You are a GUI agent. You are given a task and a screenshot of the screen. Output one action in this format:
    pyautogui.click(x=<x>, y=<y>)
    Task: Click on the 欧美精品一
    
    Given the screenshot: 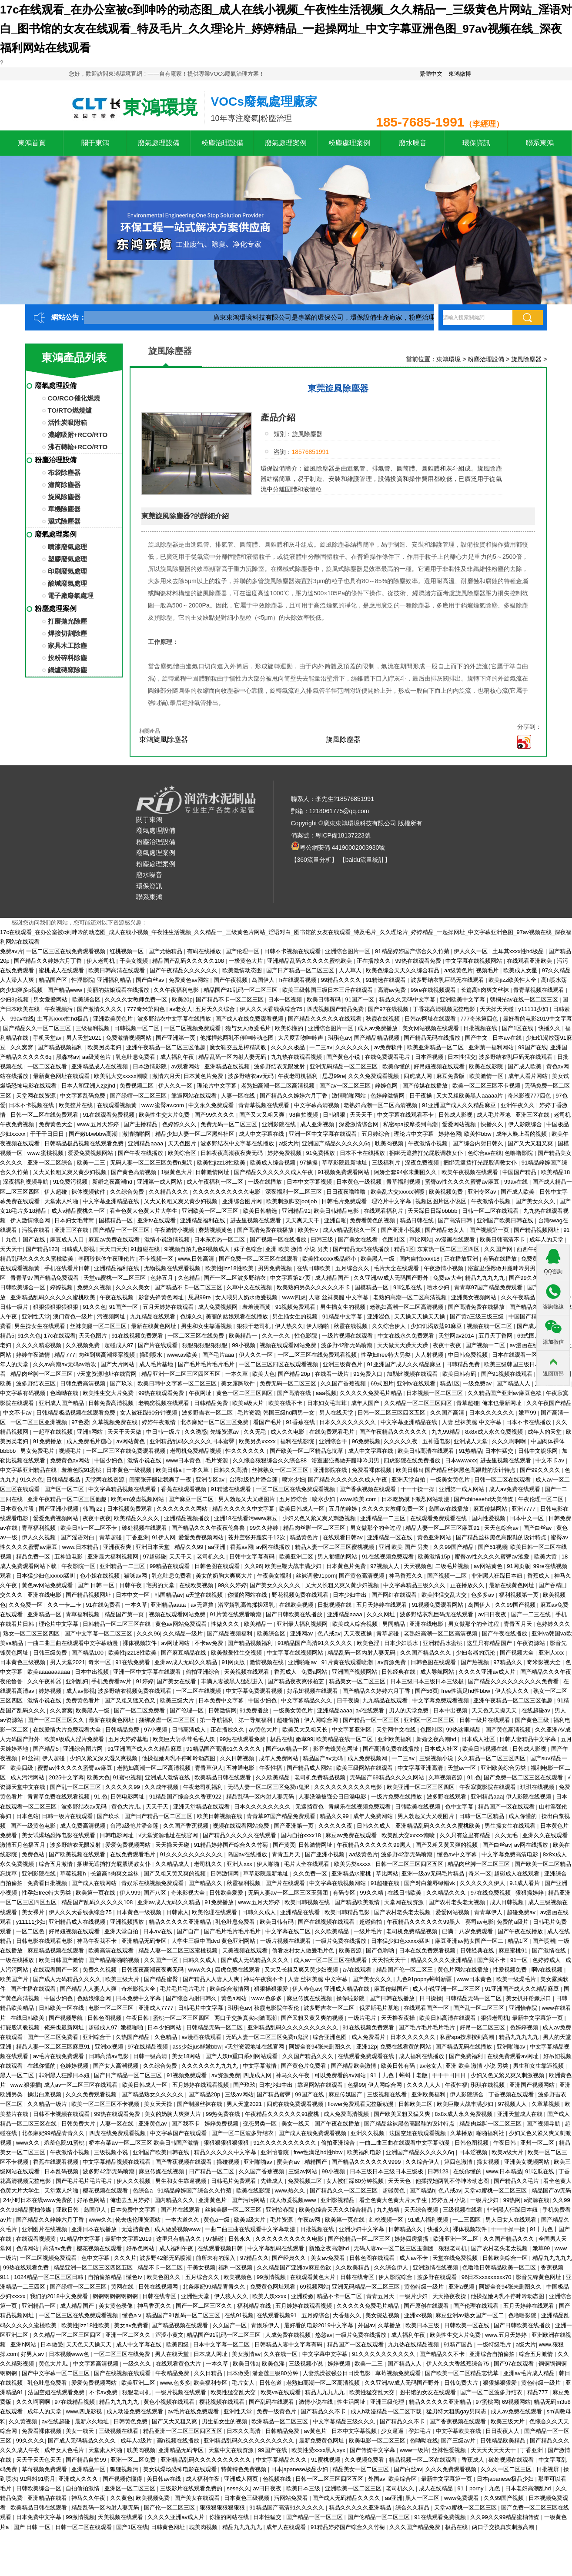 What is the action you would take?
    pyautogui.click(x=244, y=1335)
    